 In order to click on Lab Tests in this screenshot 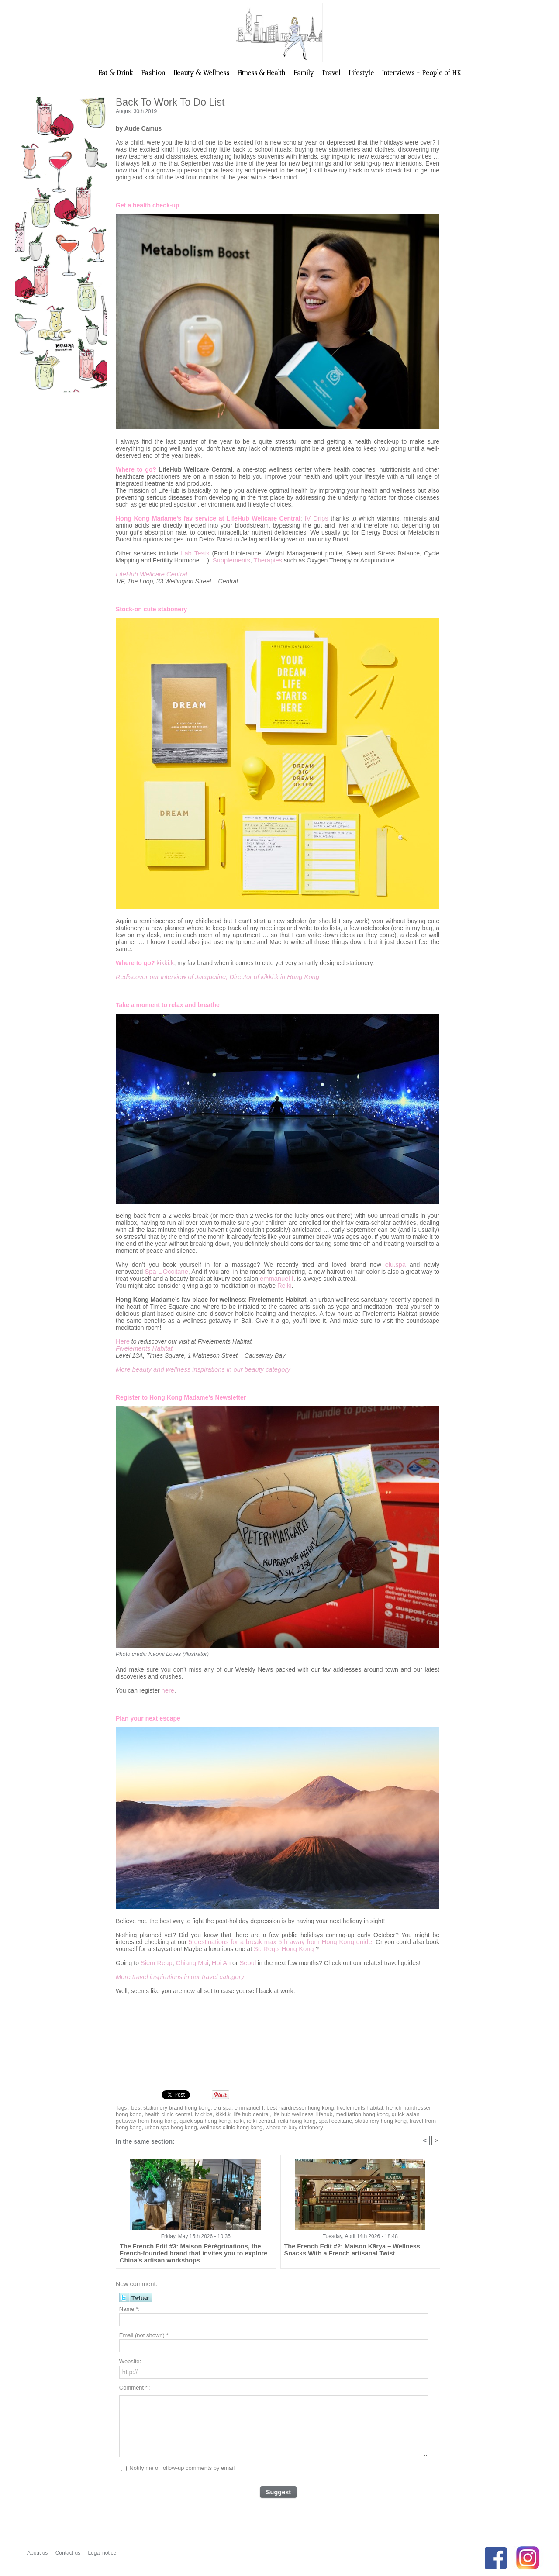, I will do `click(194, 553)`.